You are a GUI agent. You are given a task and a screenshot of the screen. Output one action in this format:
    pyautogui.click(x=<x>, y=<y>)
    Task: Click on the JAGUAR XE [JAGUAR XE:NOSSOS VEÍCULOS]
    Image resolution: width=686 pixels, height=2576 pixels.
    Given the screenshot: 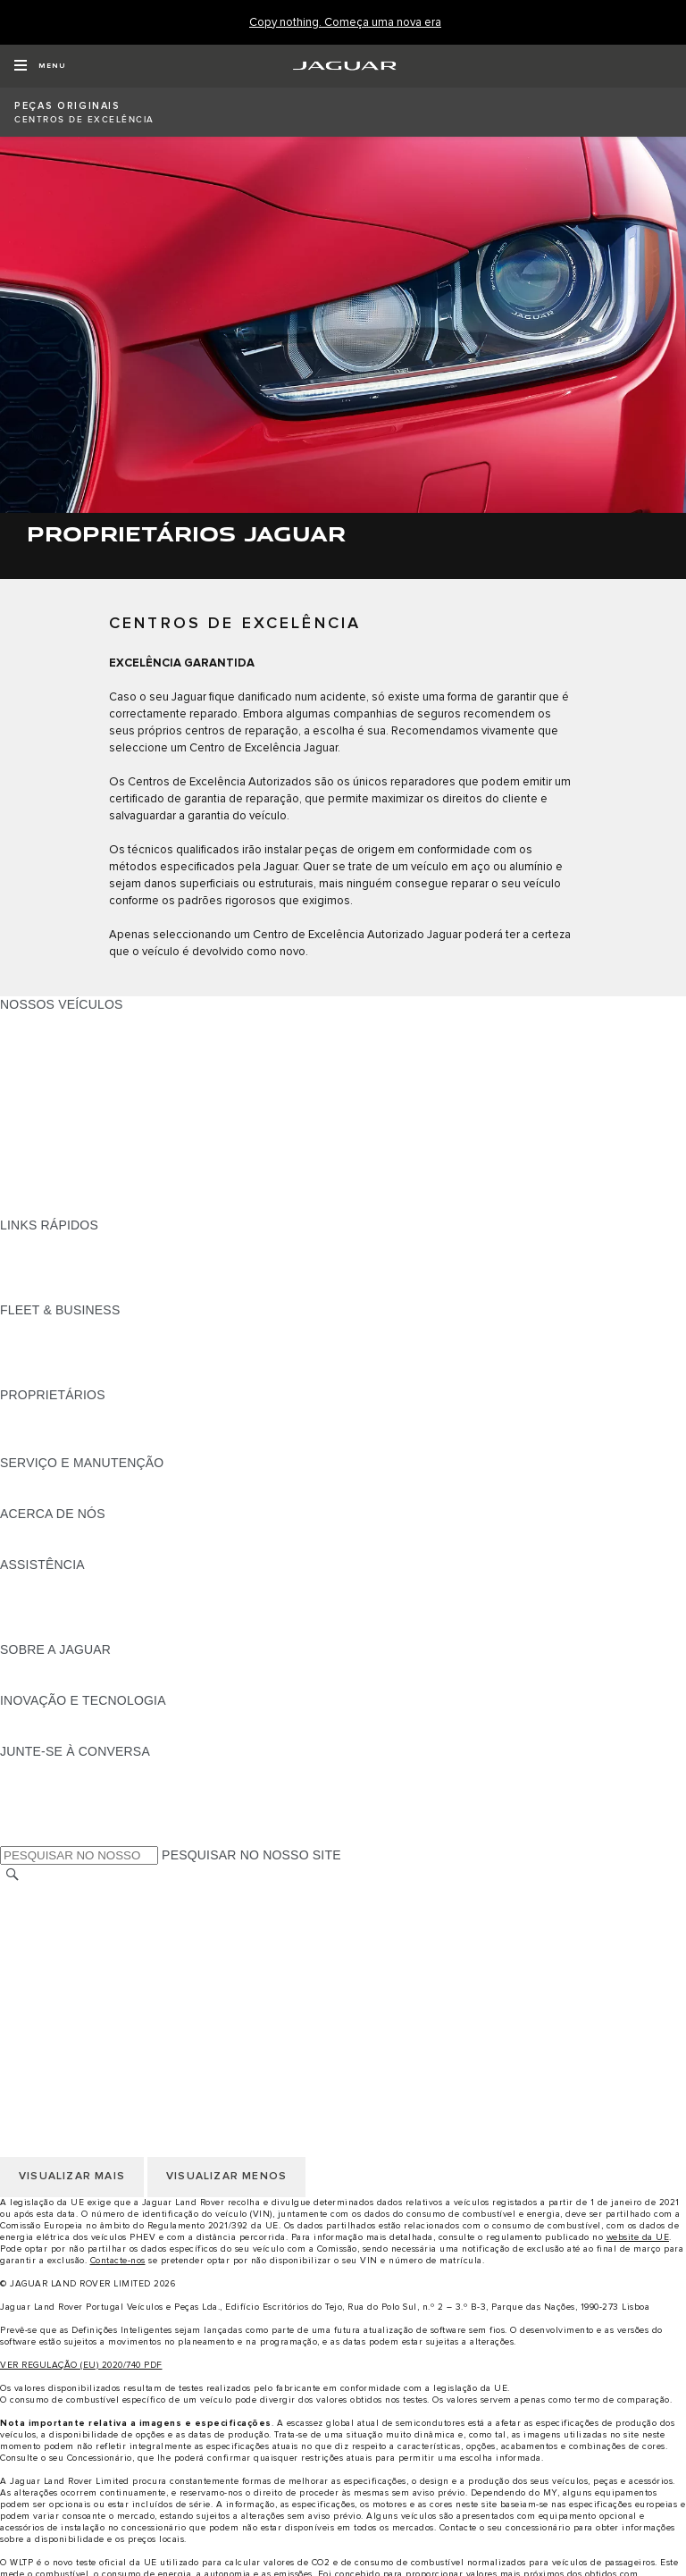 What is the action you would take?
    pyautogui.click(x=36, y=1089)
    